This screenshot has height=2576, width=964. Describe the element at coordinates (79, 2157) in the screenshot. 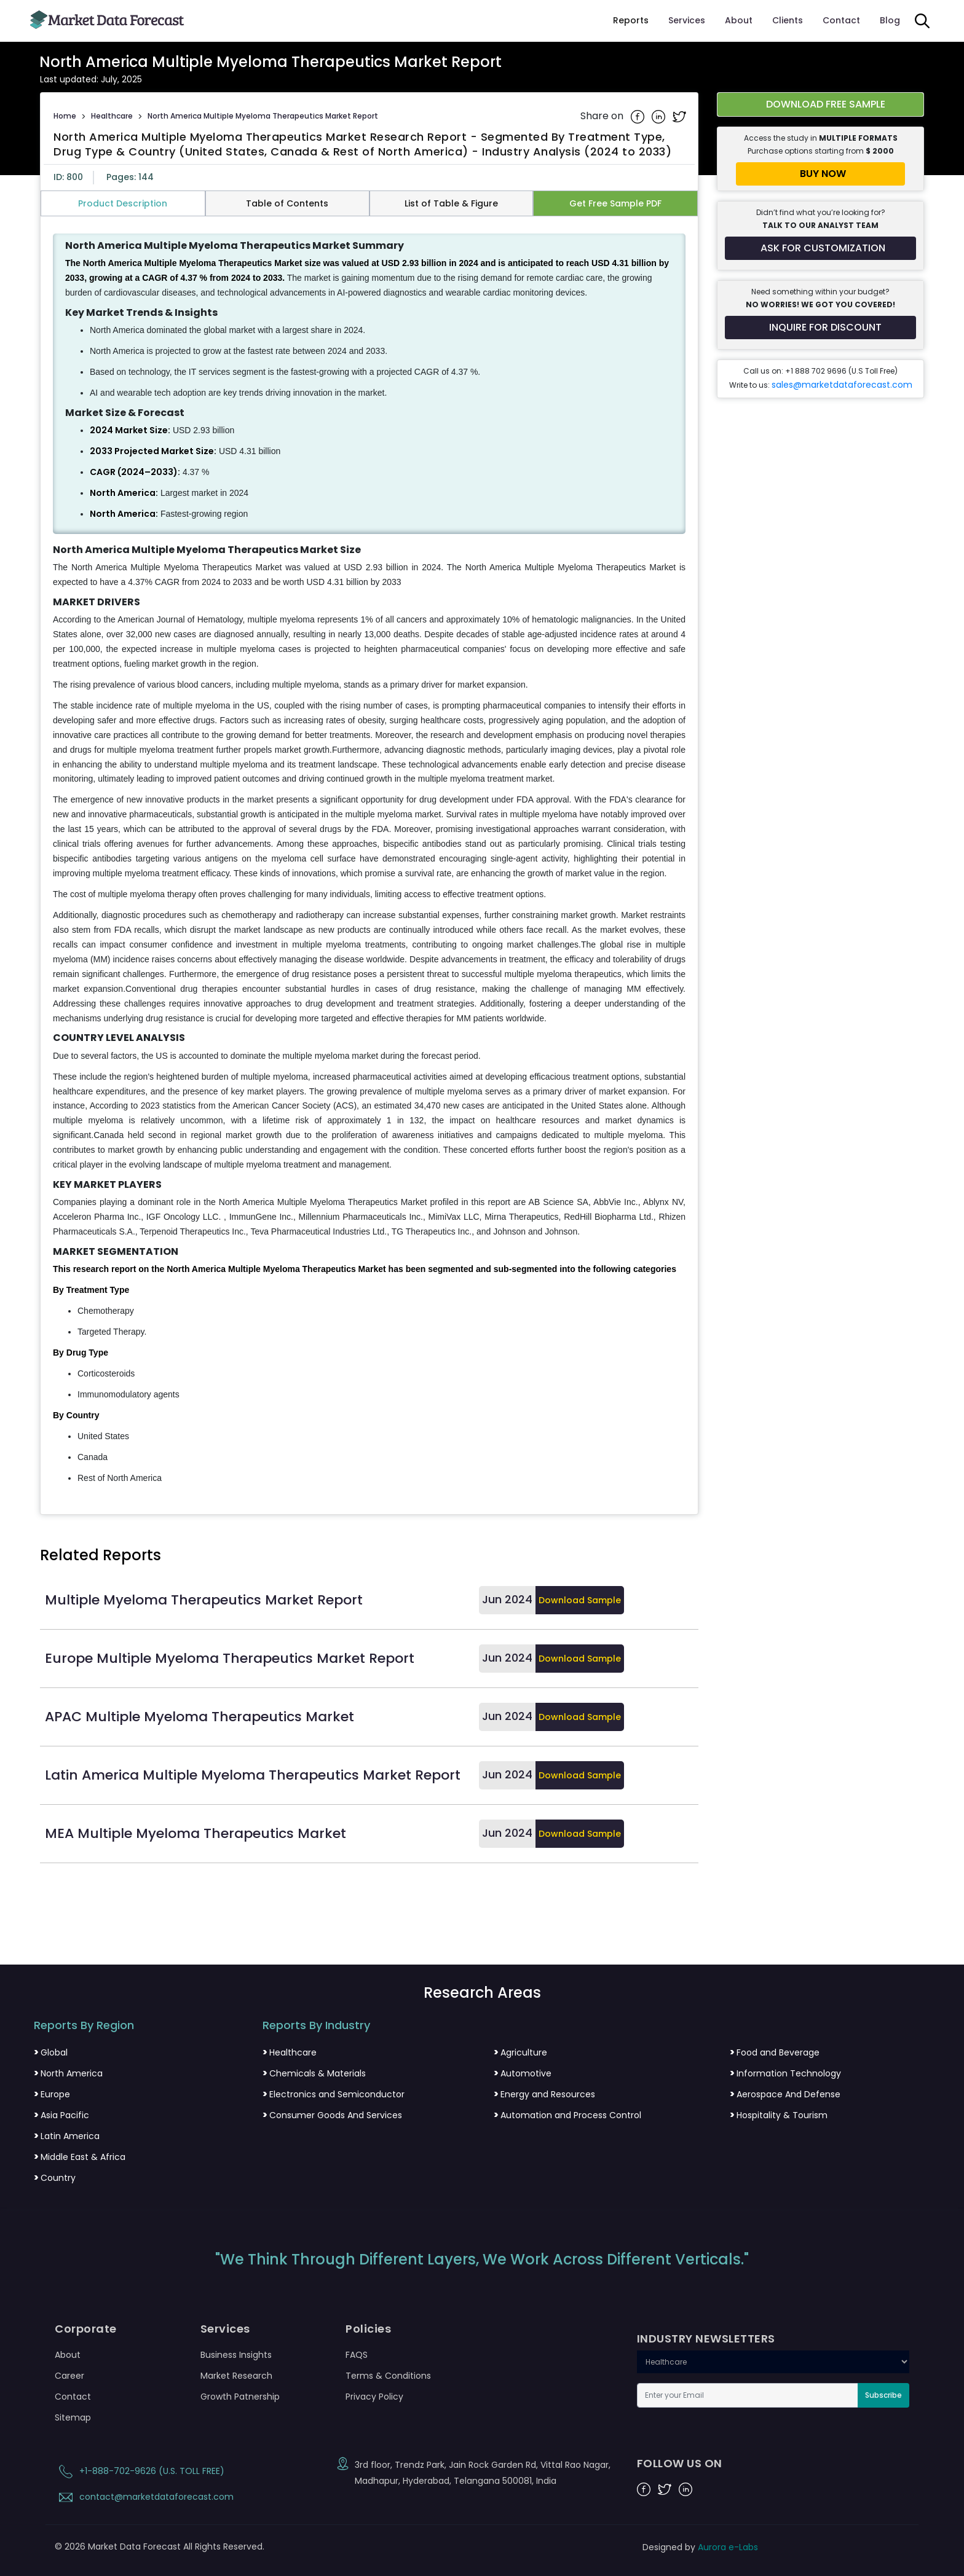

I see `Middle East & Africa` at that location.